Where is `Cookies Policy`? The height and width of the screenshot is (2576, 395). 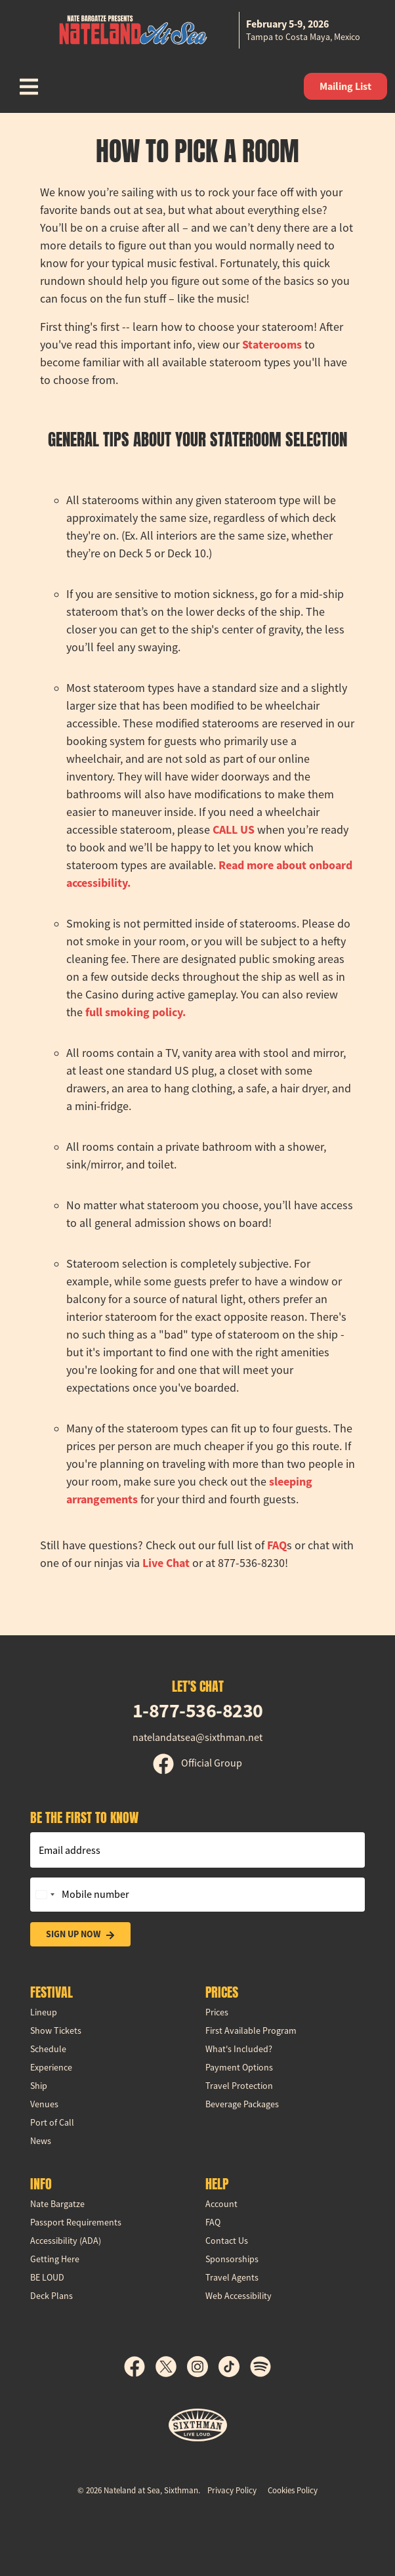
Cookies Policy is located at coordinates (293, 2490).